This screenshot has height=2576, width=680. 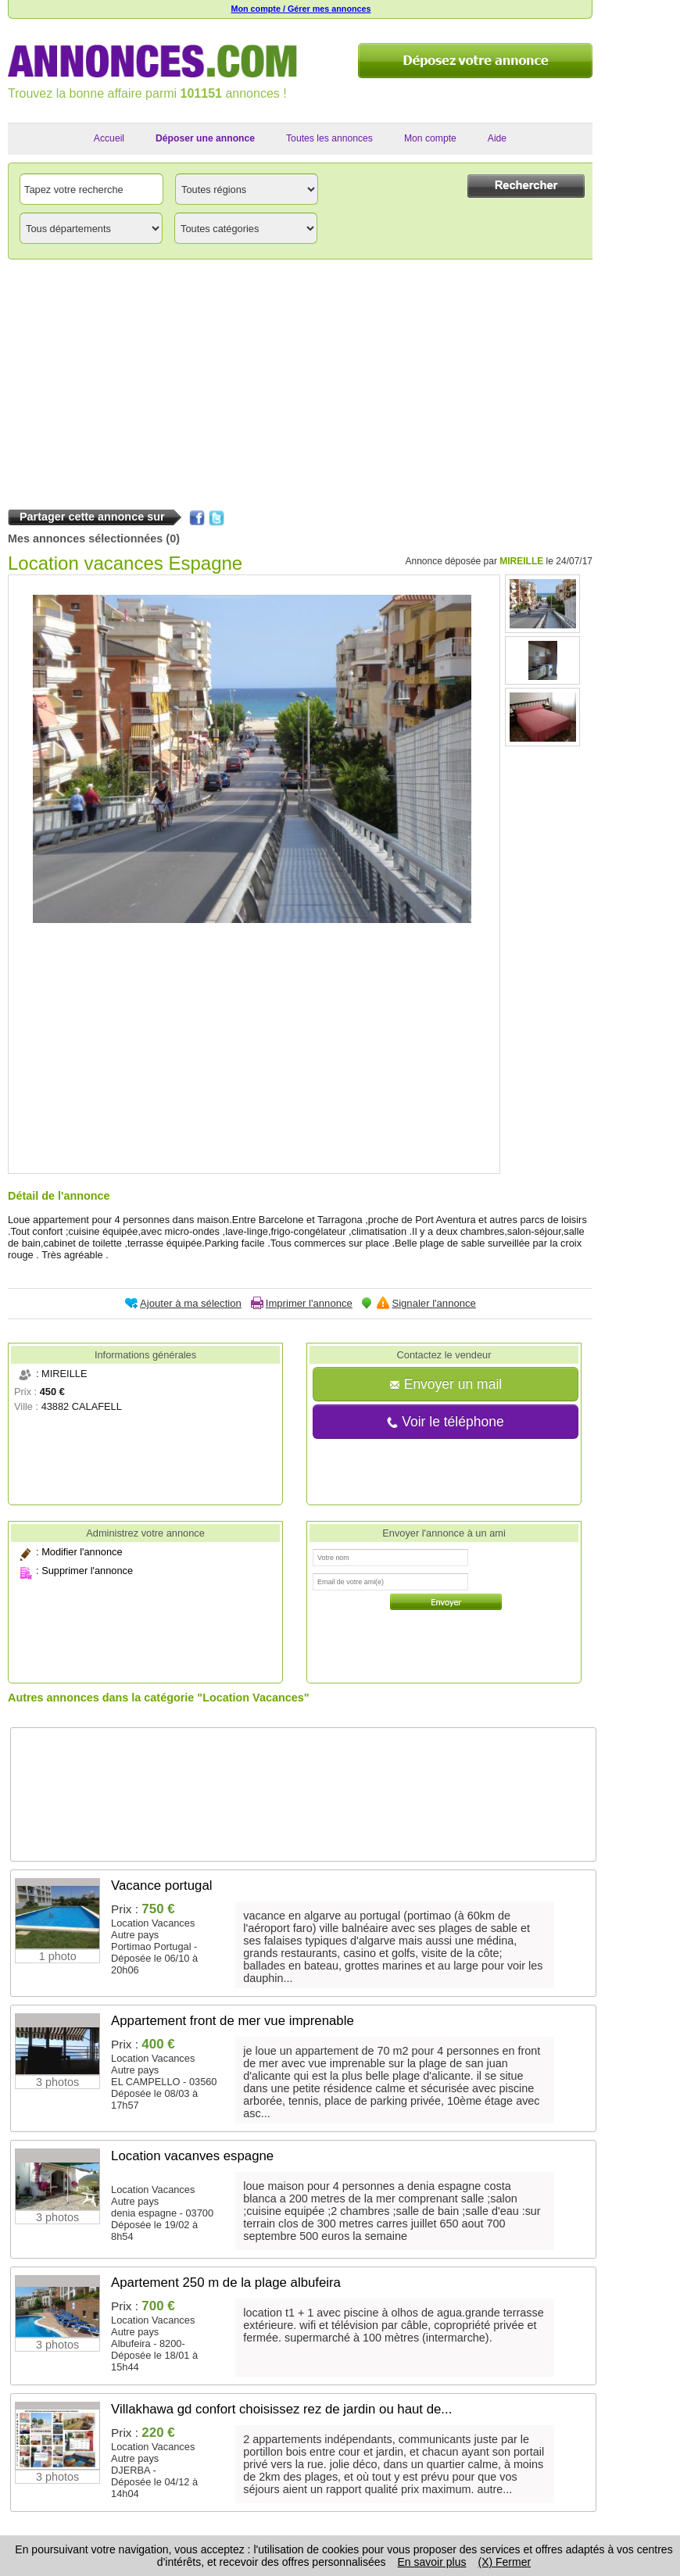 I want to click on Voir le téléphone, so click(x=445, y=1421).